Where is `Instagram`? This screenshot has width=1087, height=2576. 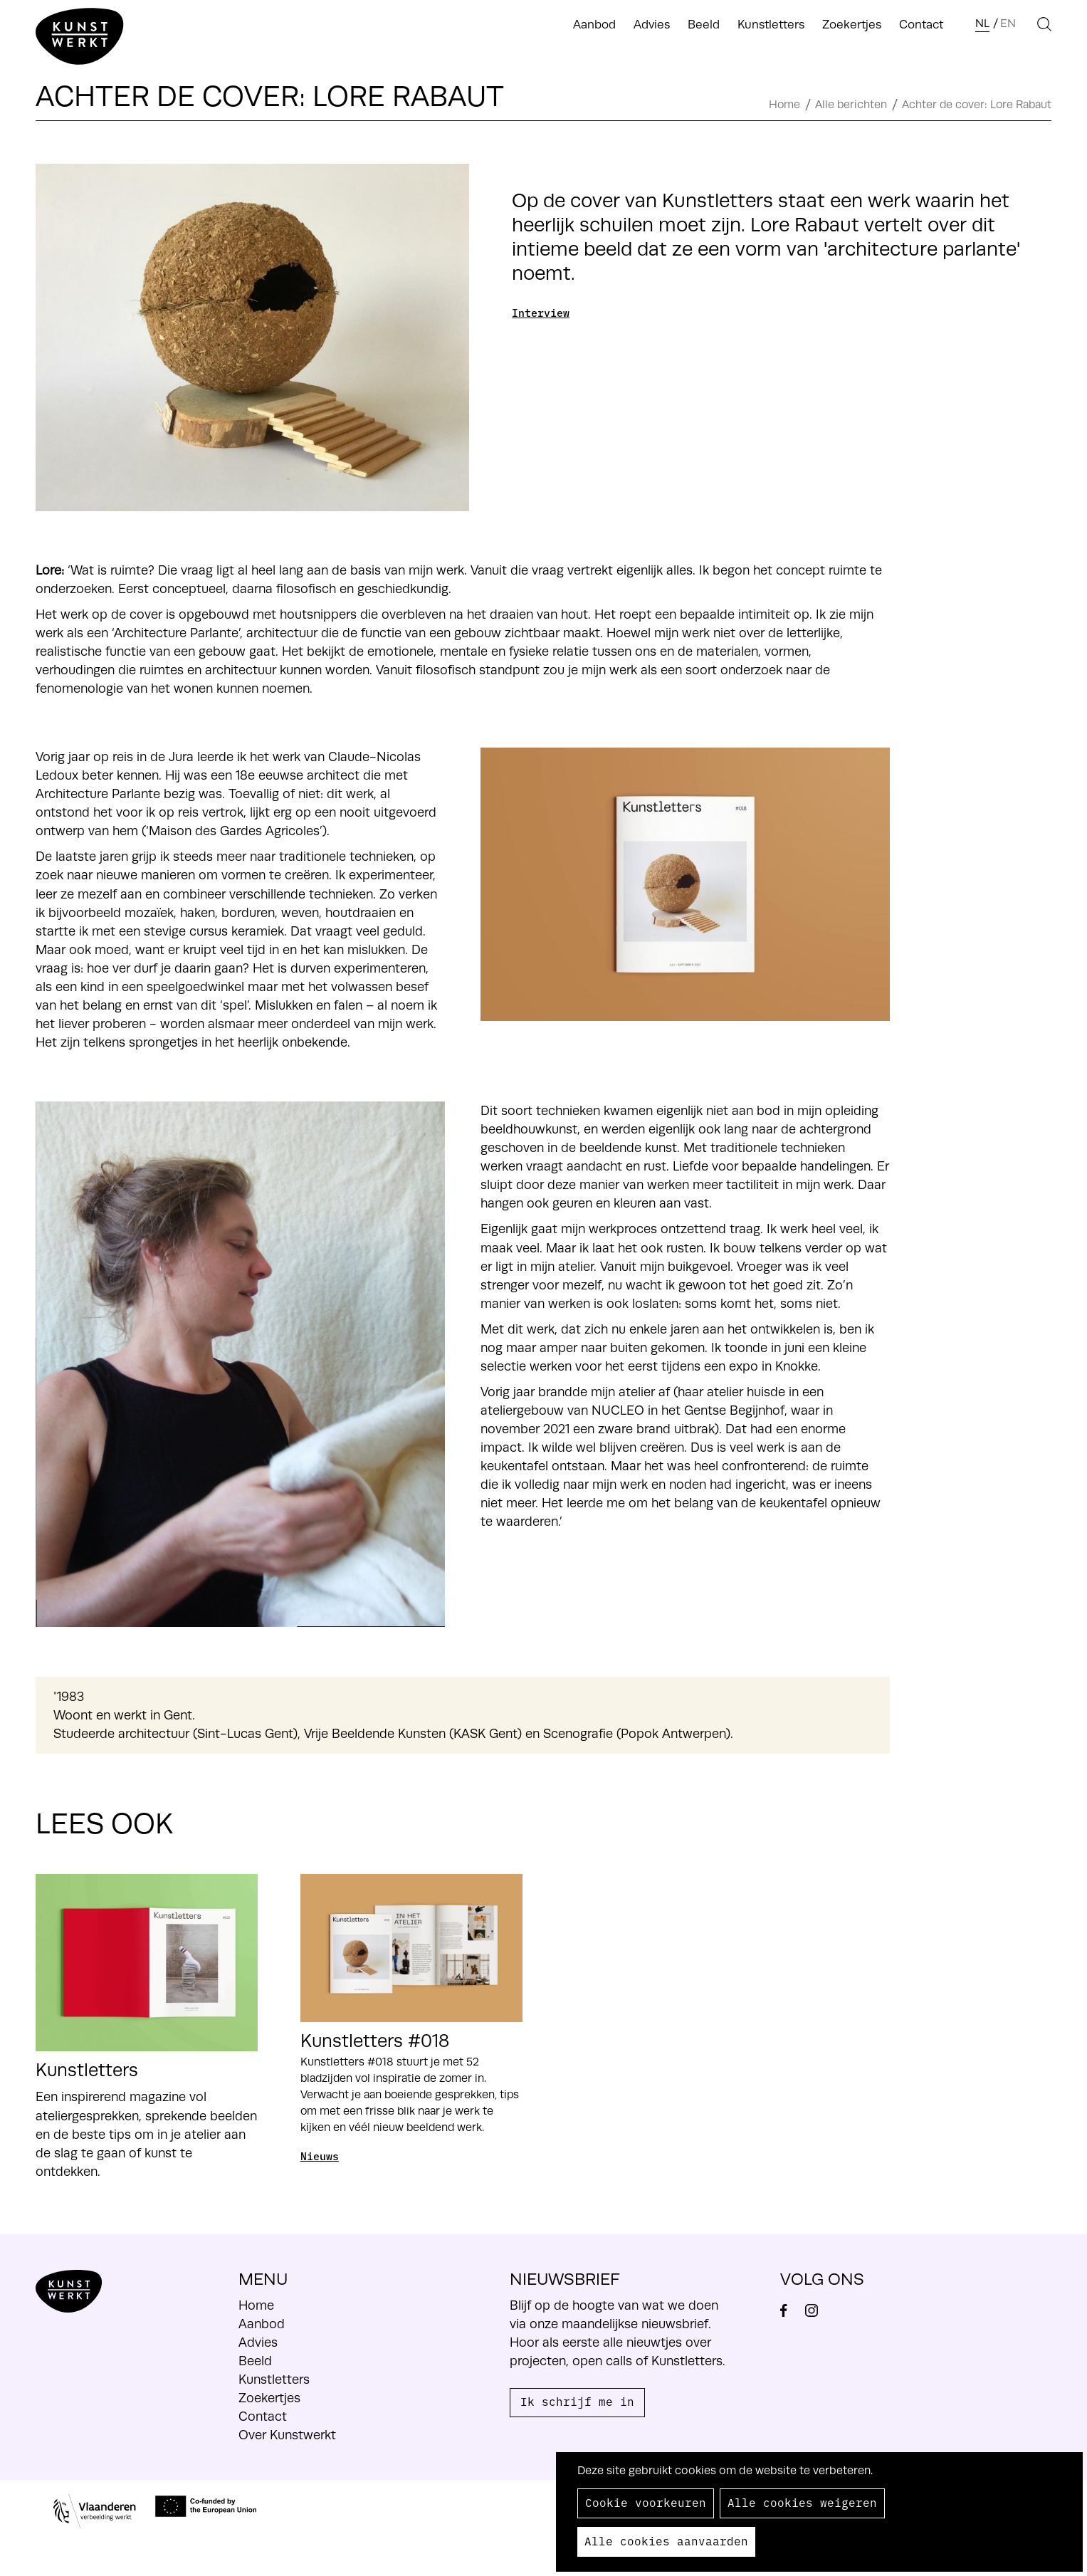 Instagram is located at coordinates (817, 2310).